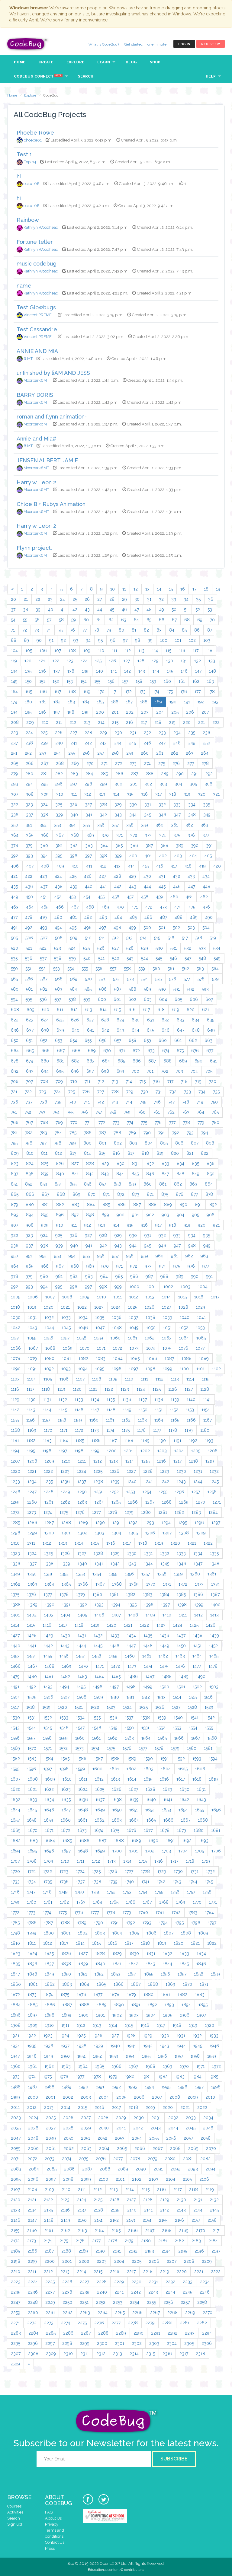 The width and height of the screenshot is (232, 2576). Describe the element at coordinates (119, 845) in the screenshot. I see `385` at that location.